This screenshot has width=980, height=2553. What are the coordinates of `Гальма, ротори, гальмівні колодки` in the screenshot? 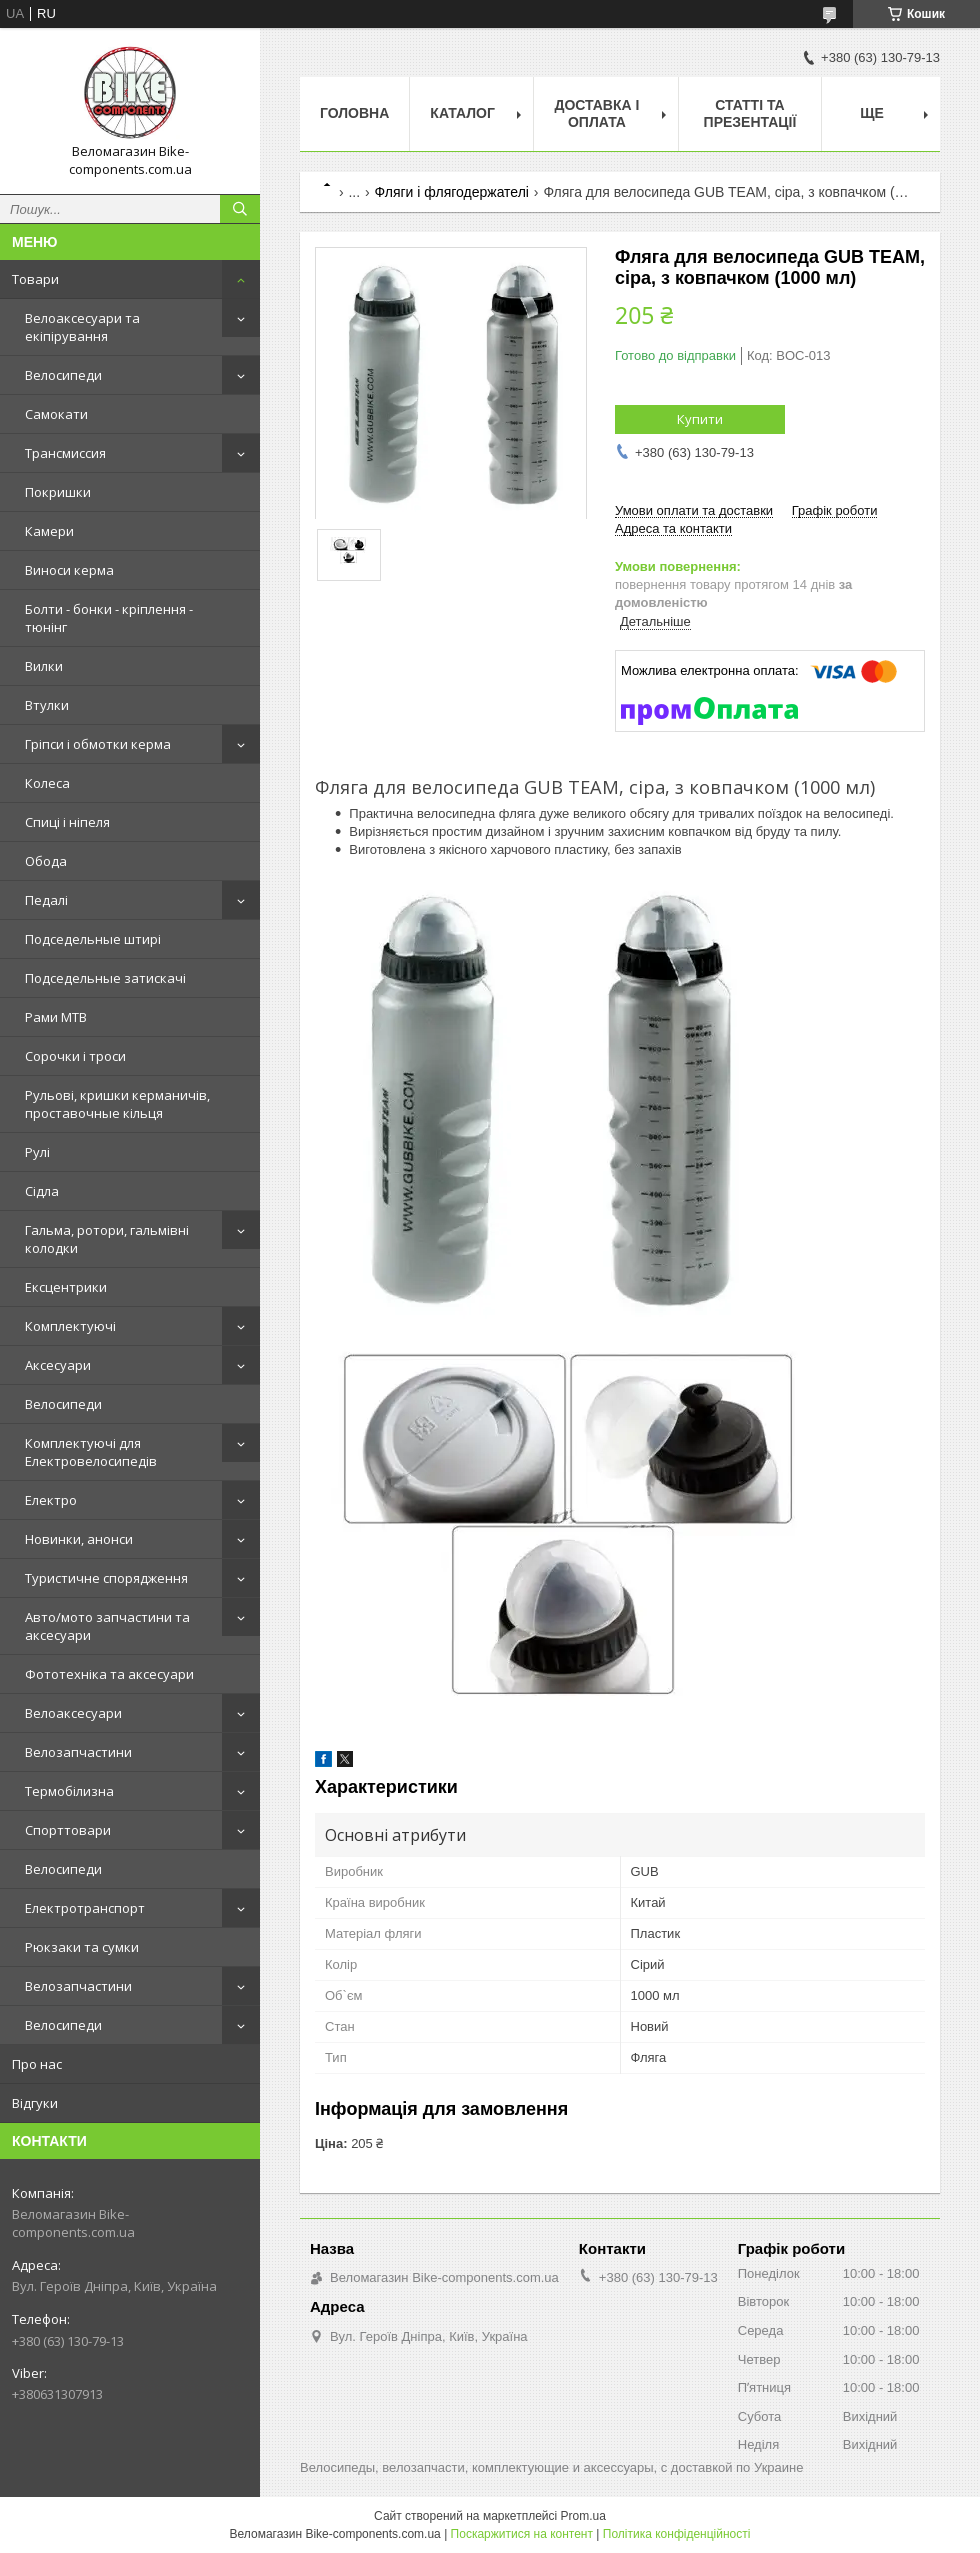 It's located at (107, 1239).